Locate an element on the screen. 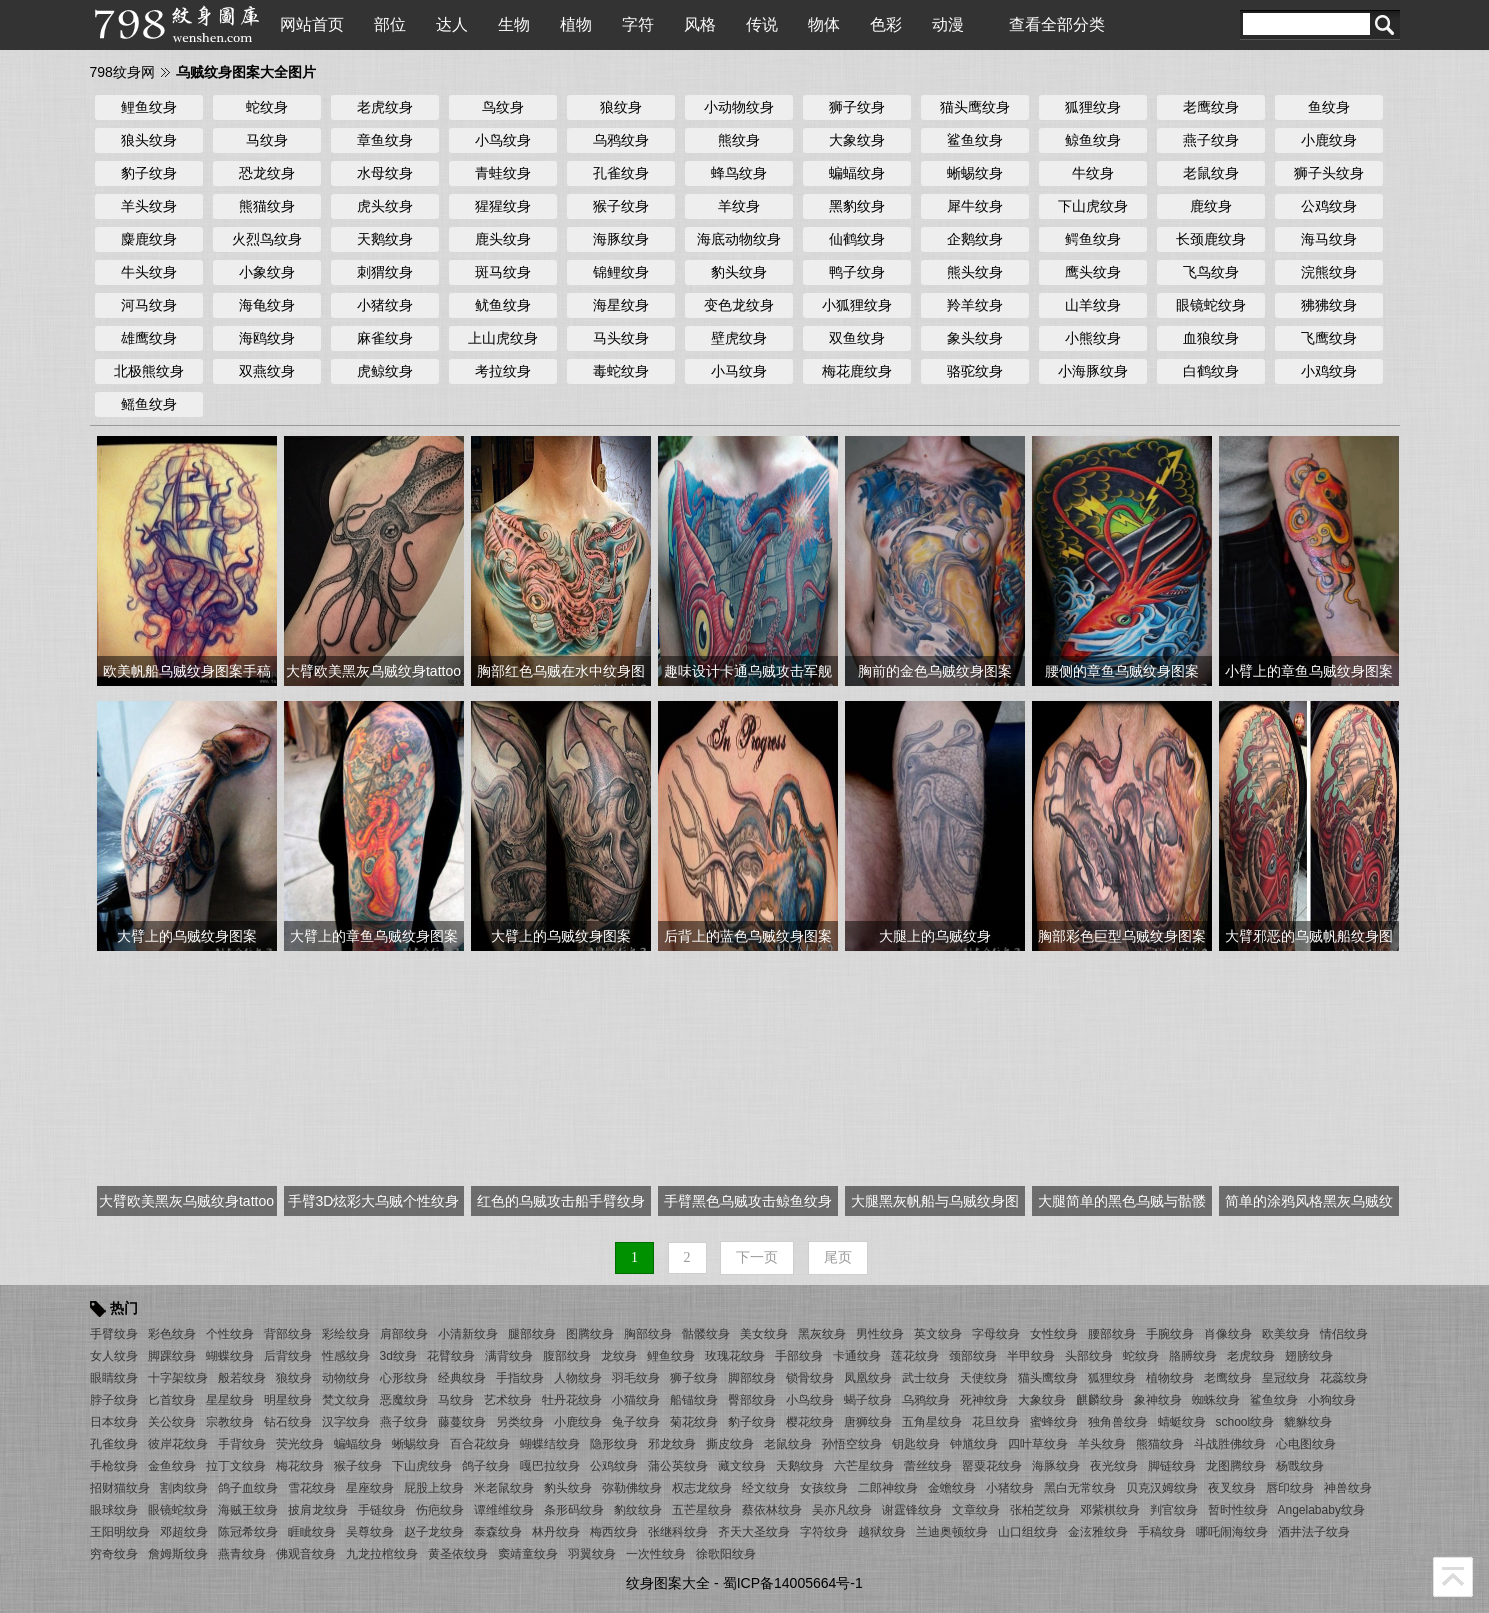 The image size is (1489, 1613). 人物纹身 is located at coordinates (578, 1378).